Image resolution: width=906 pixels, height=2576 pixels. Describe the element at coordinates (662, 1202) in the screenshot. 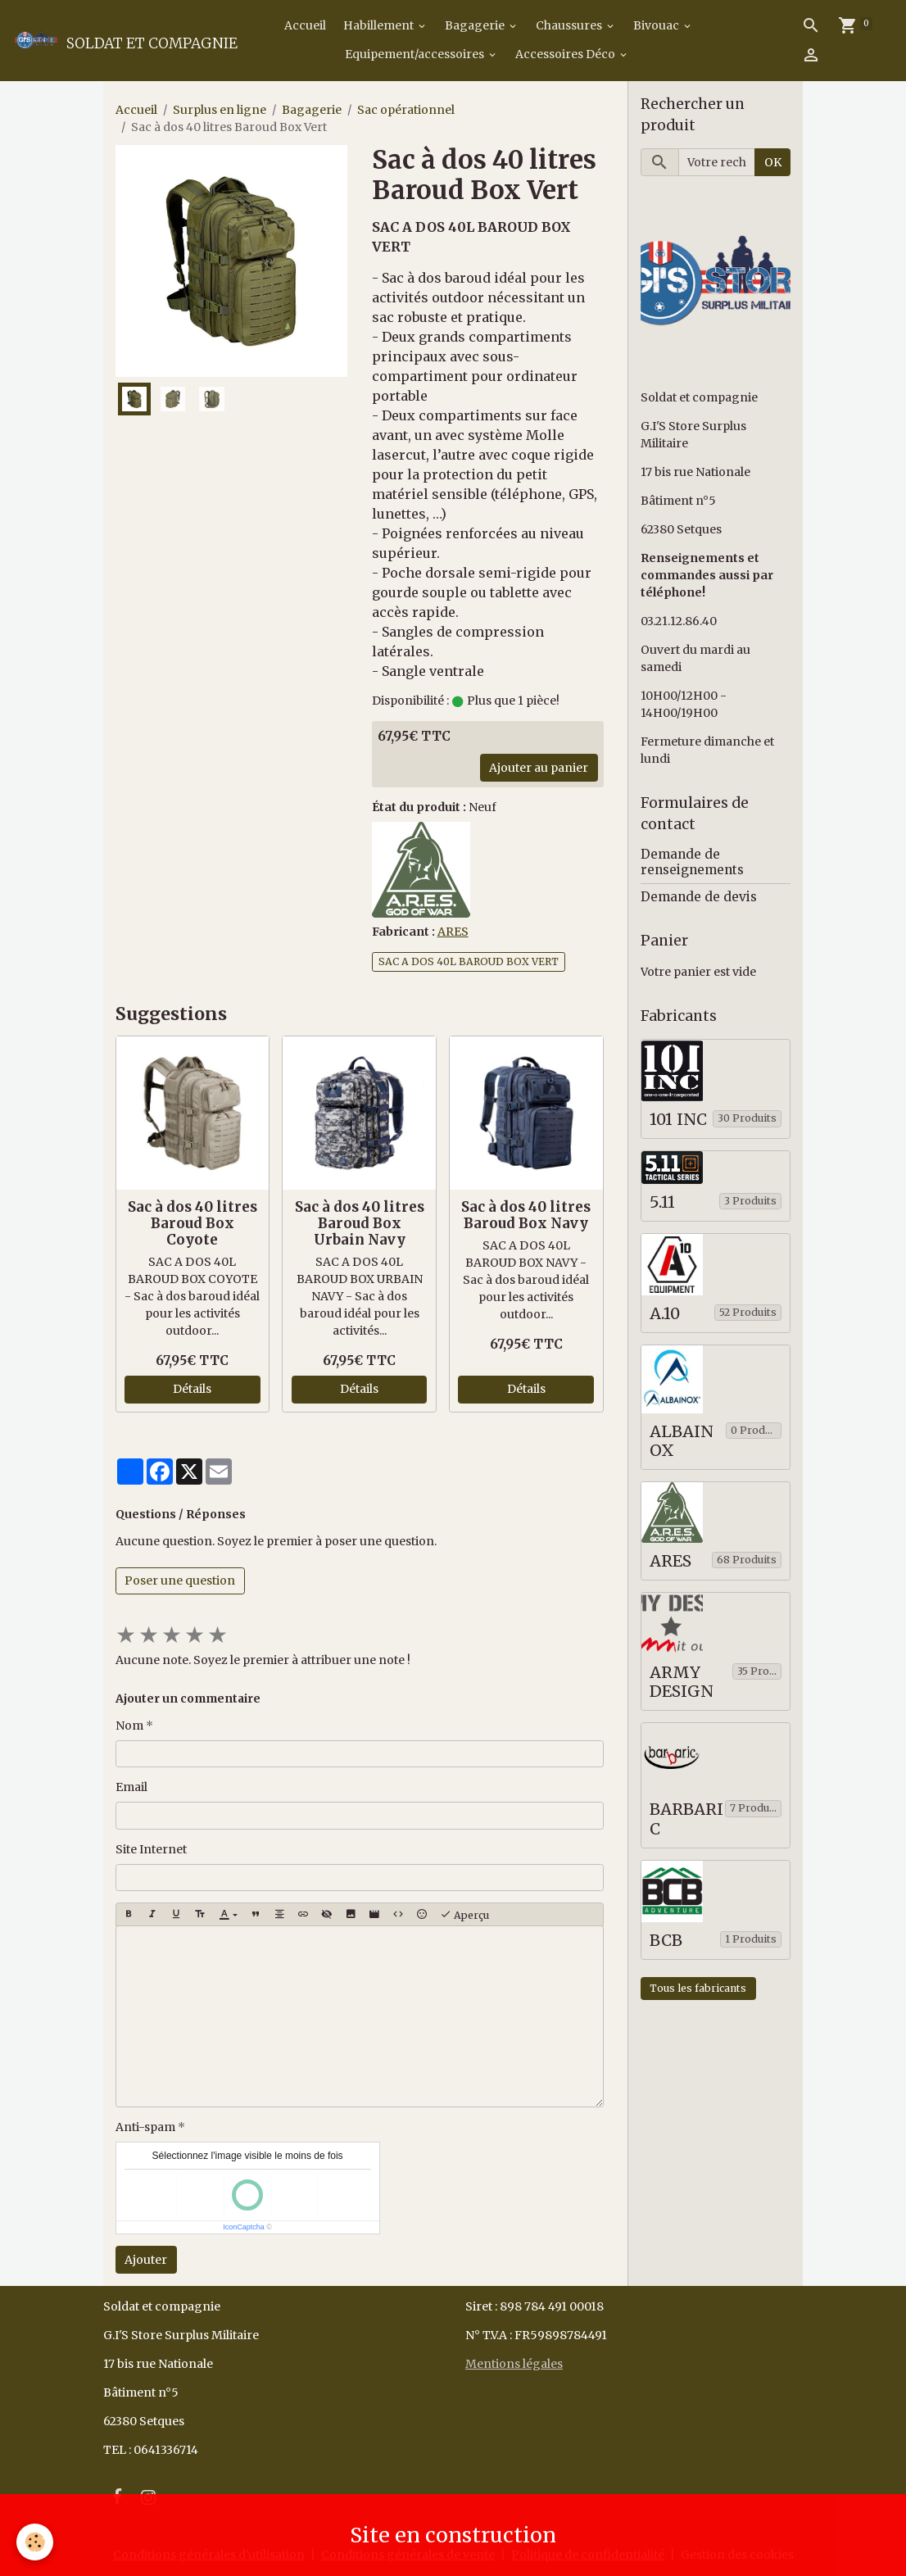

I see `5.11` at that location.